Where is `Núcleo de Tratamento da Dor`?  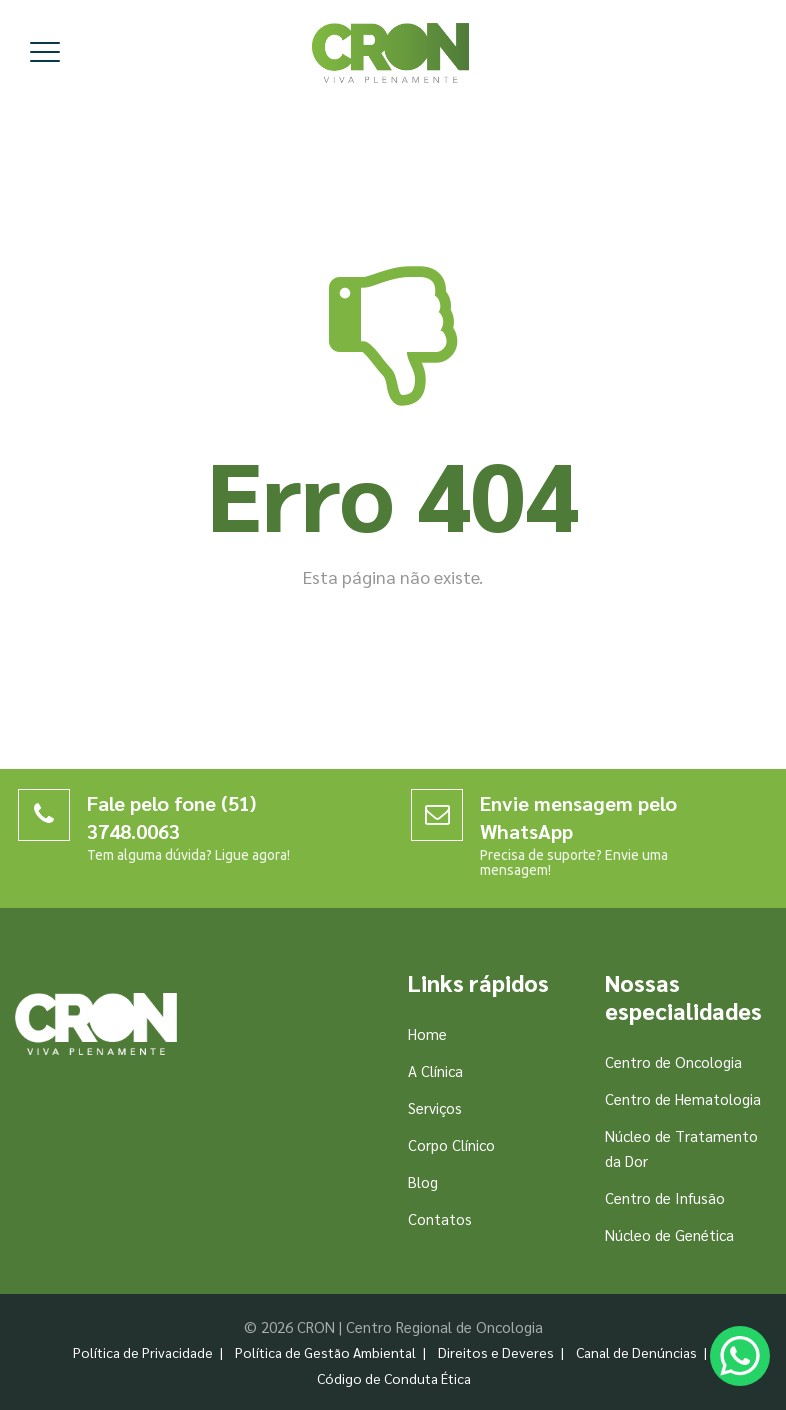 Núcleo de Tratamento da Dor is located at coordinates (681, 1148).